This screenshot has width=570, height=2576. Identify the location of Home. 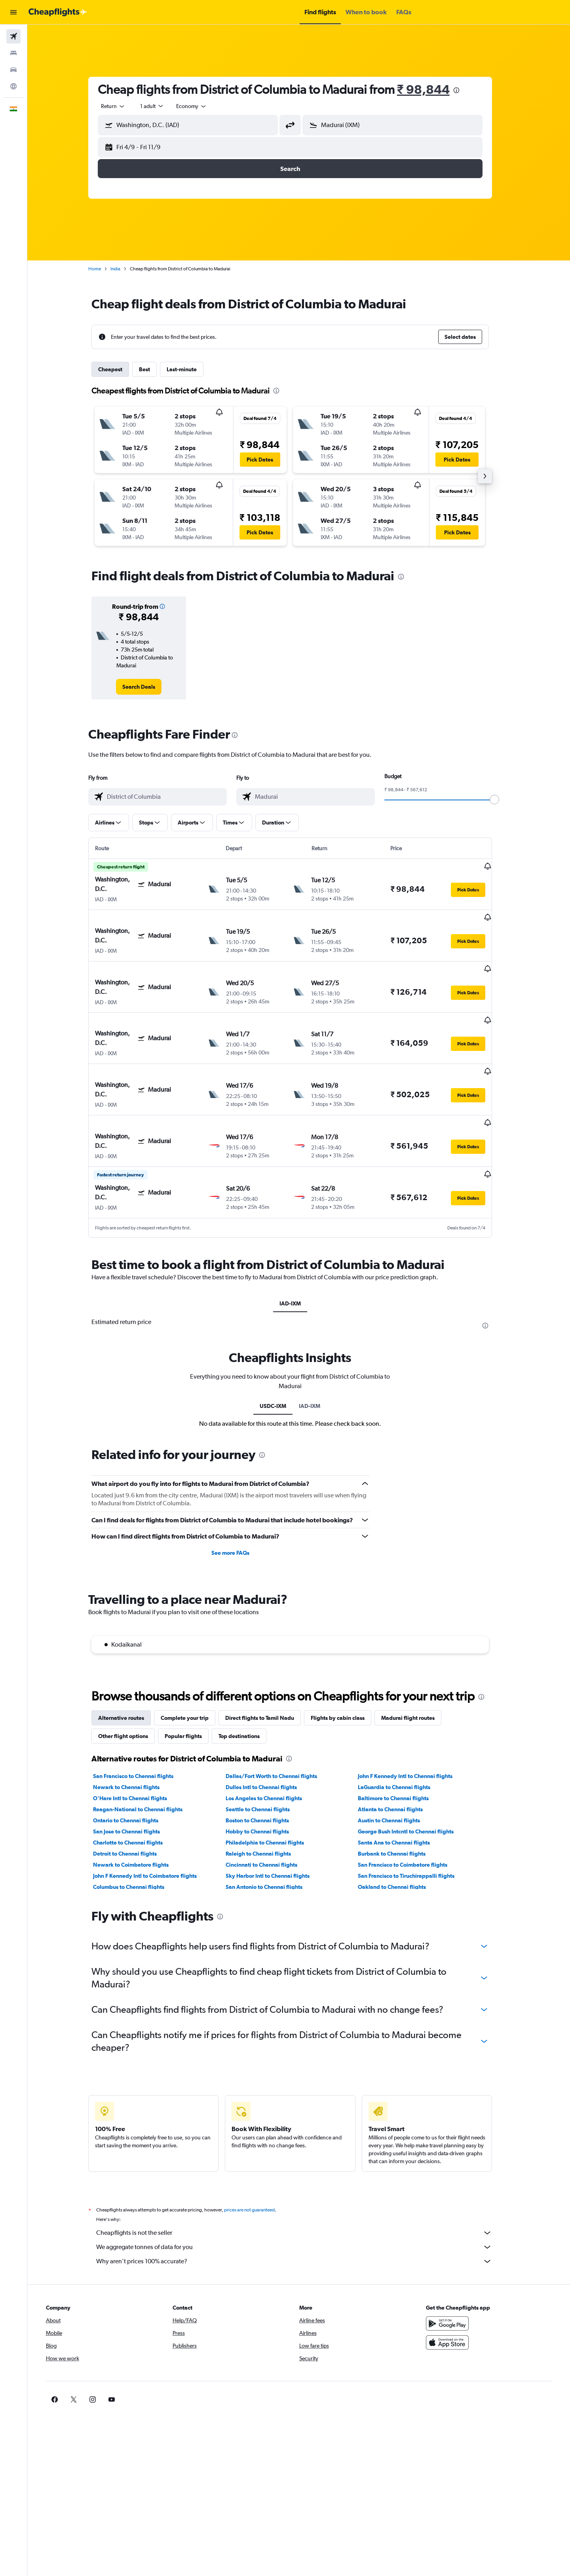
(103, 269).